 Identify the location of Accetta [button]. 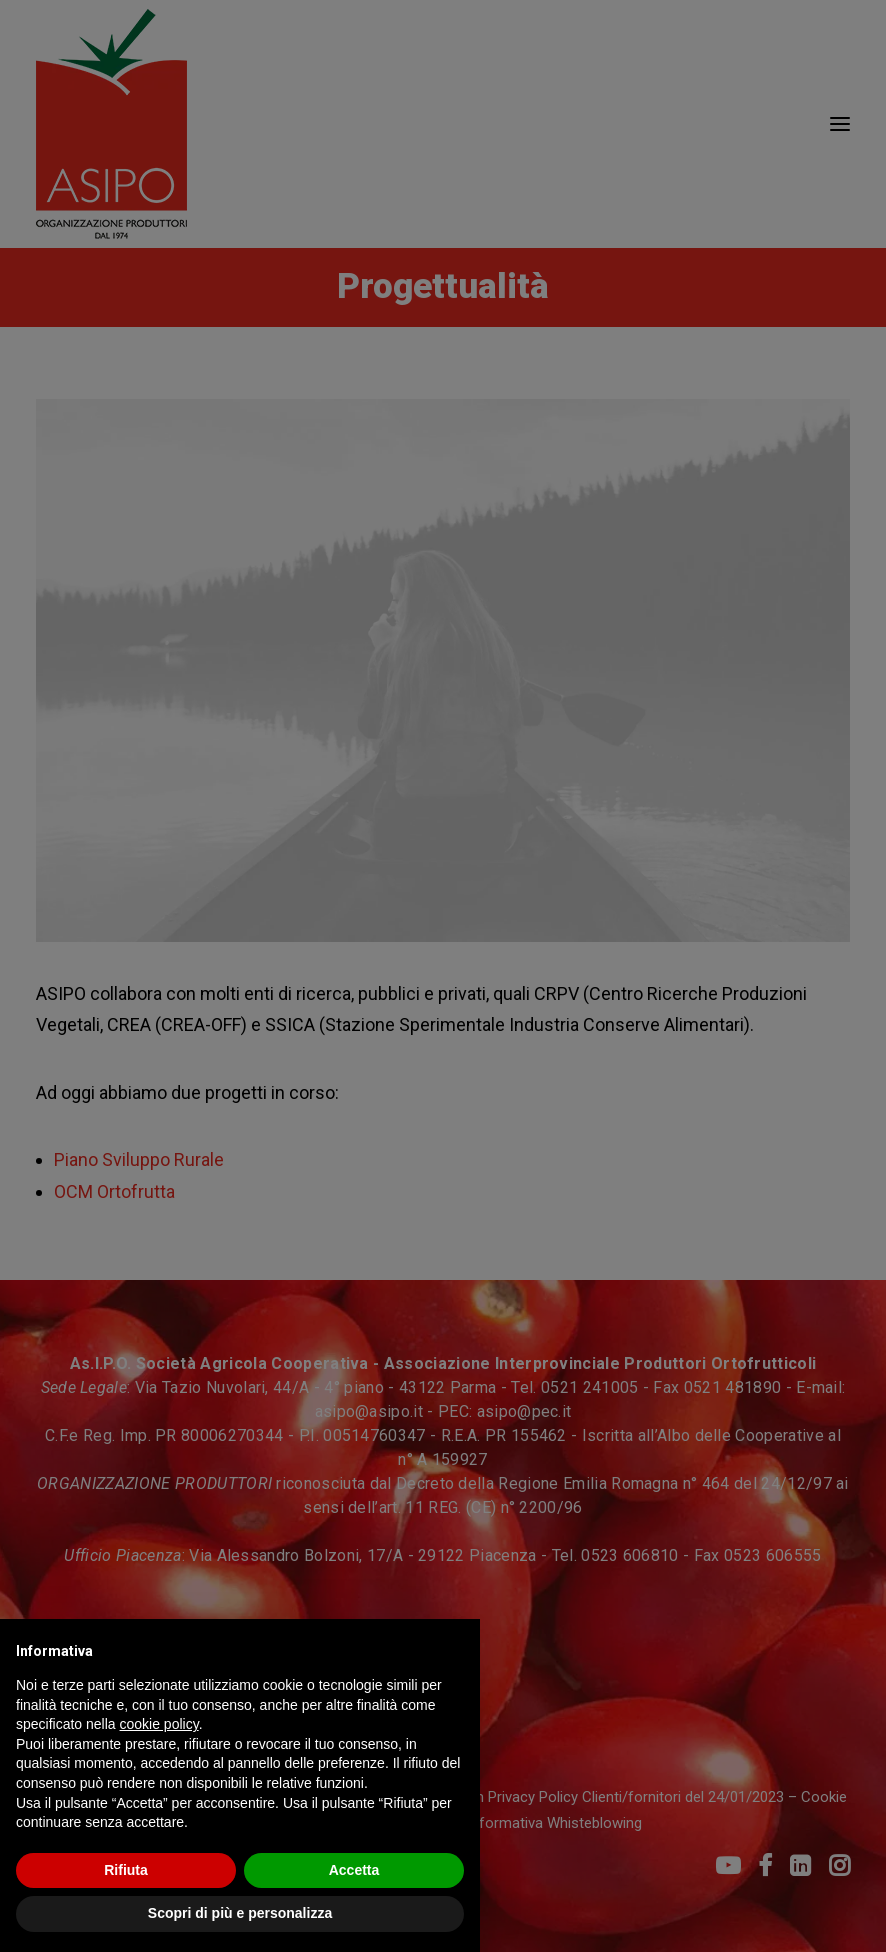
(354, 1870).